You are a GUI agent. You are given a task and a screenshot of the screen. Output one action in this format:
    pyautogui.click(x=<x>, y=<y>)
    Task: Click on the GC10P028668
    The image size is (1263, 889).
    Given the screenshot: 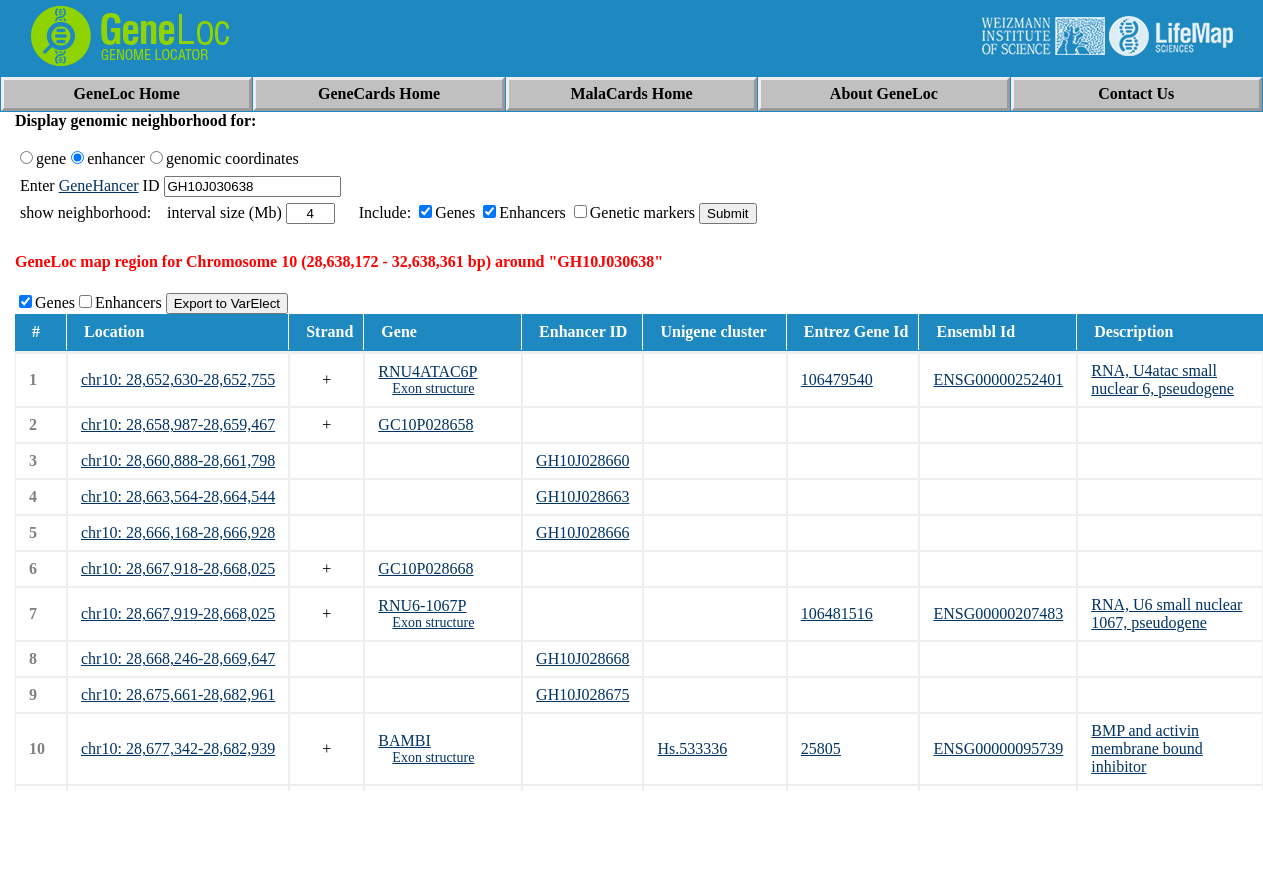 What is the action you would take?
    pyautogui.click(x=425, y=568)
    